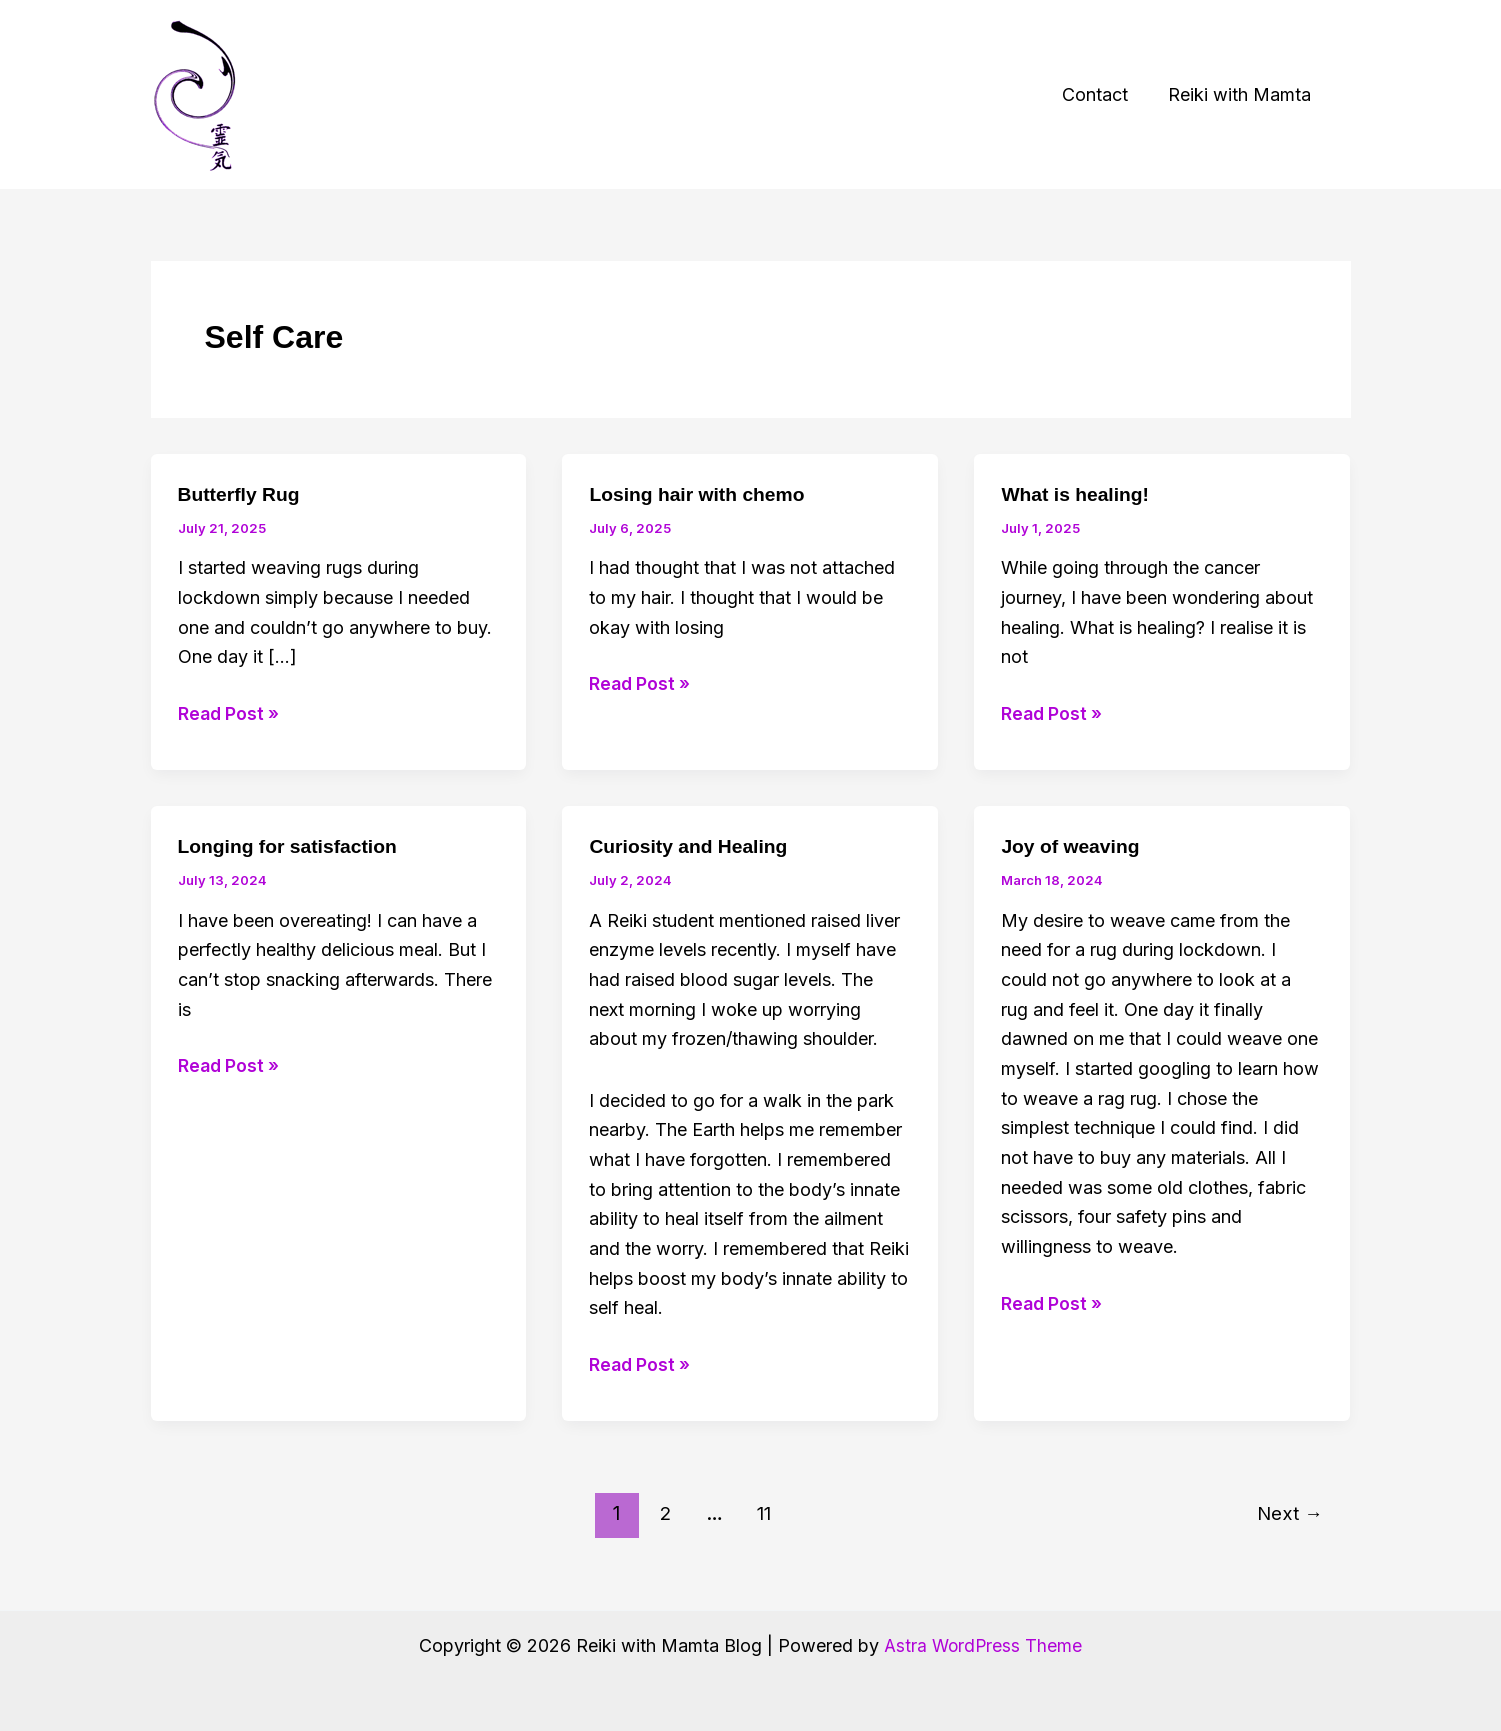 Image resolution: width=1501 pixels, height=1731 pixels. I want to click on Astra WordPress Theme, so click(983, 1645).